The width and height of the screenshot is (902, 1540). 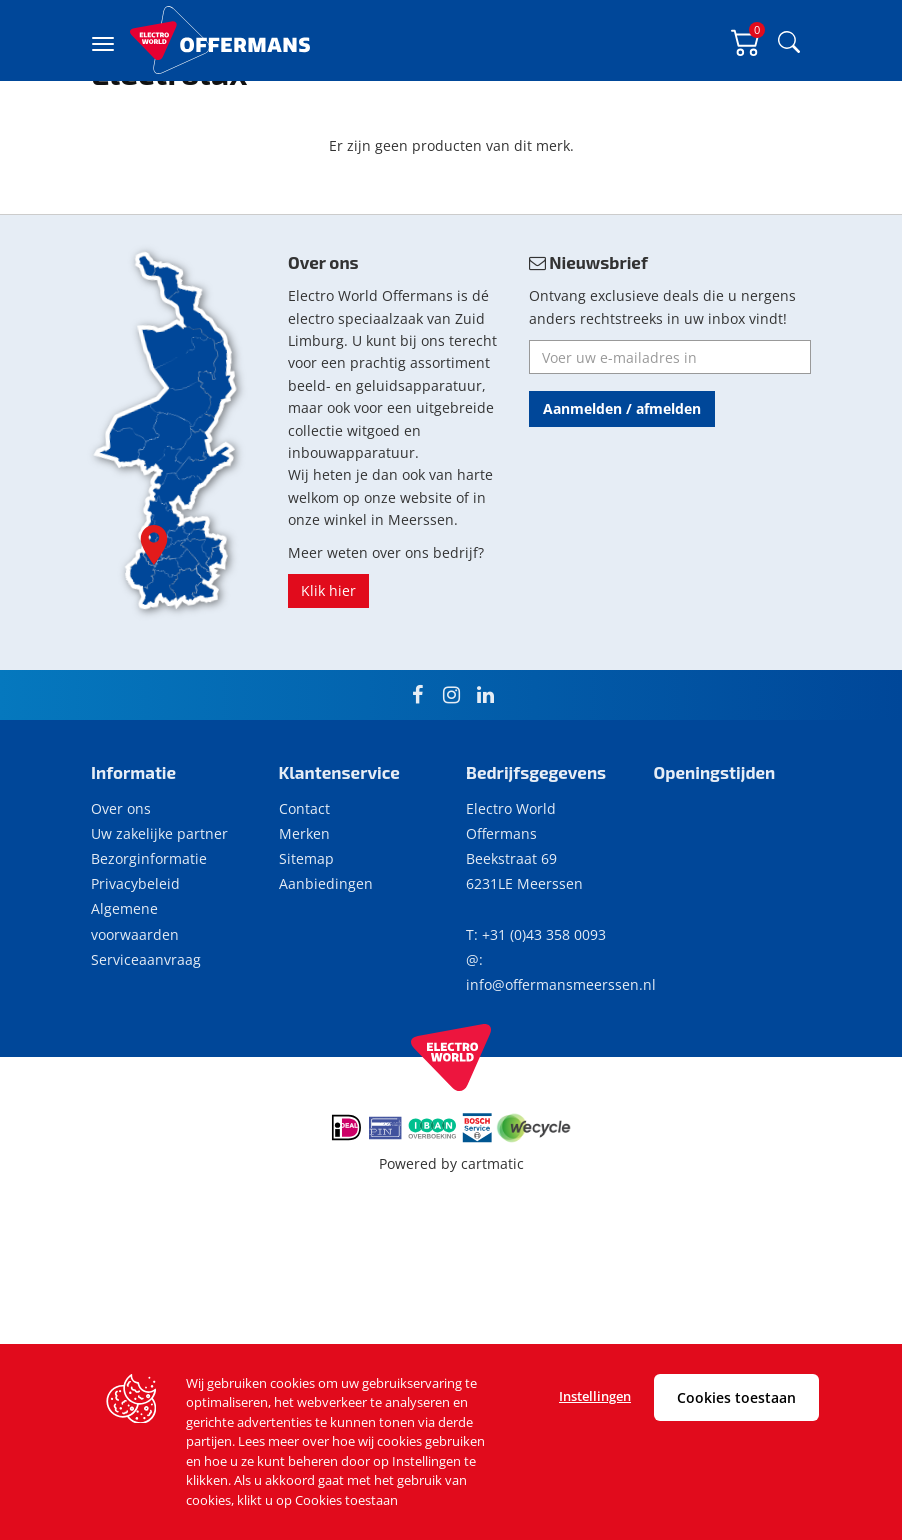 What do you see at coordinates (159, 951) in the screenshot?
I see `Uw zakelijke partner` at bounding box center [159, 951].